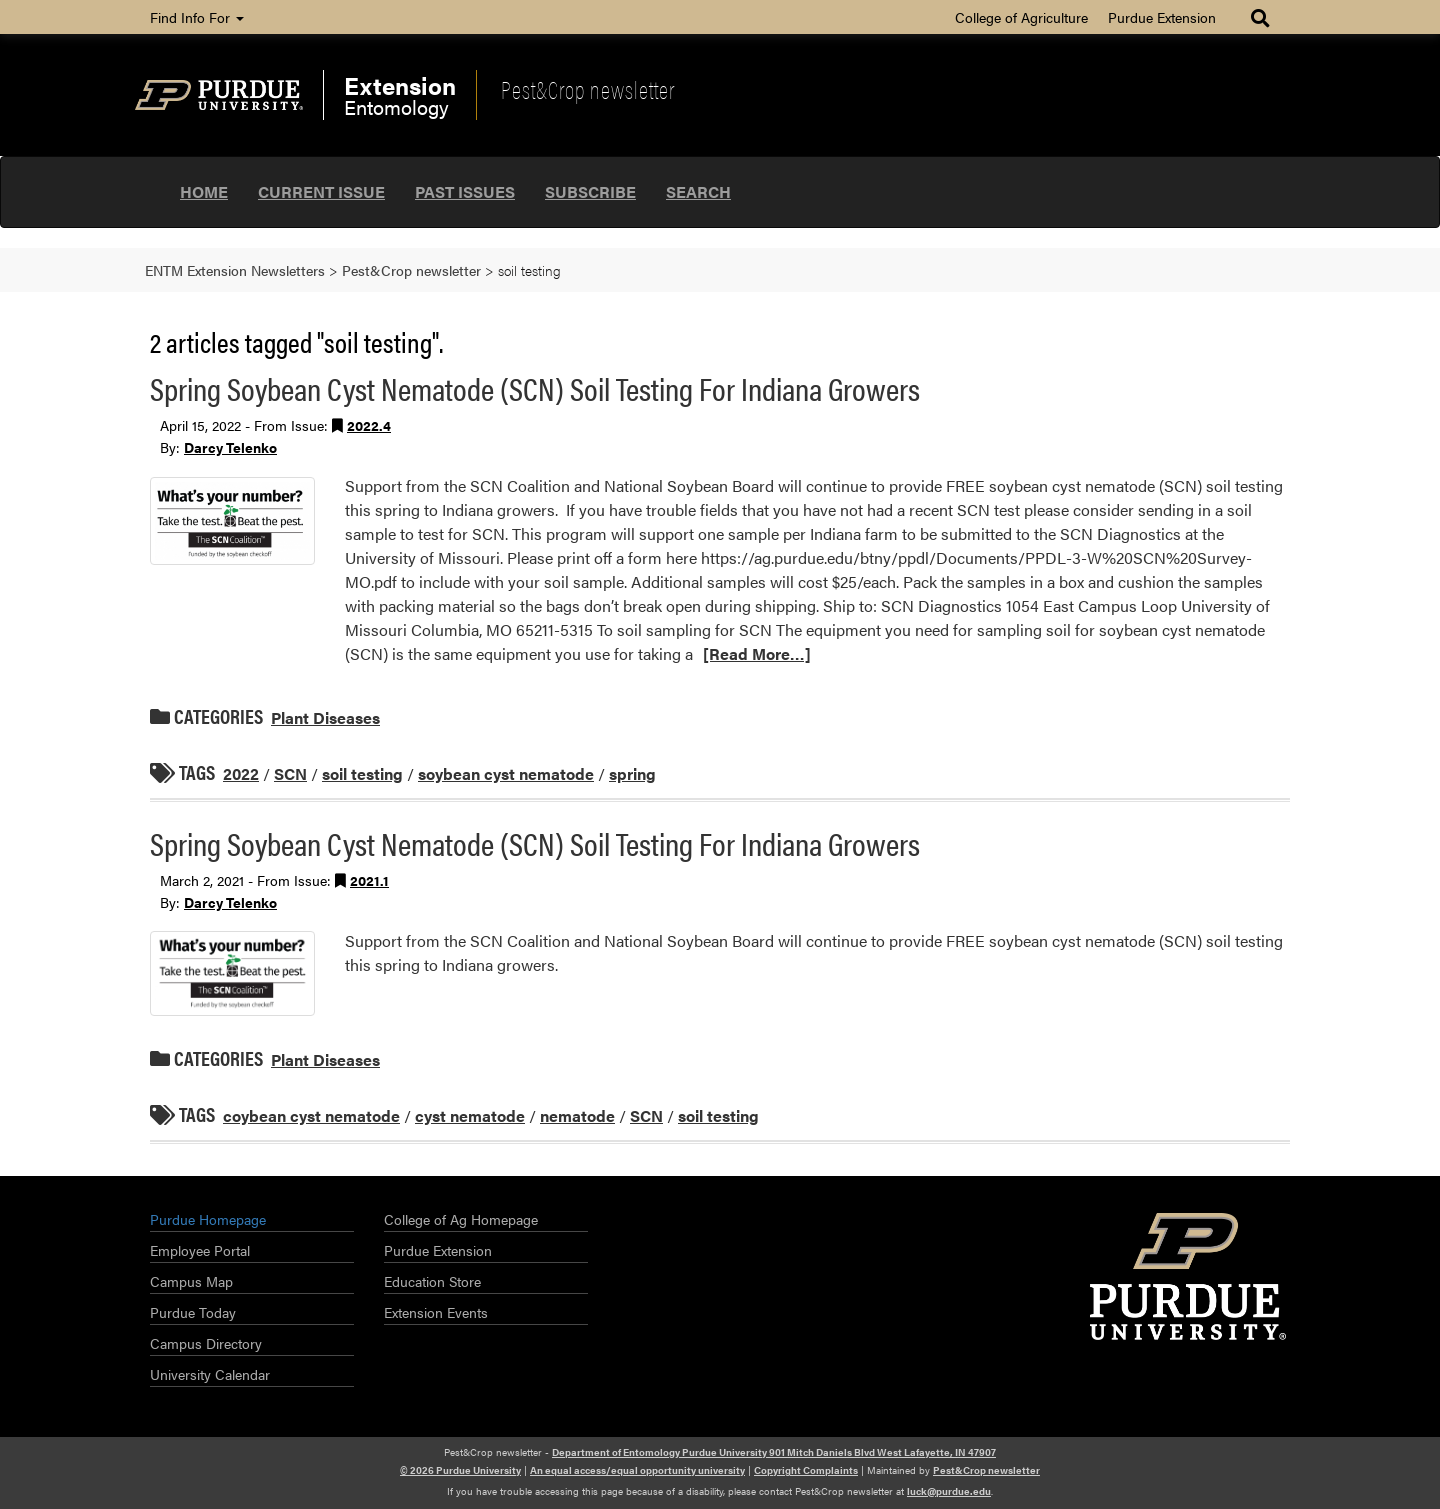 This screenshot has height=1509, width=1440. I want to click on SCN, so click(290, 773).